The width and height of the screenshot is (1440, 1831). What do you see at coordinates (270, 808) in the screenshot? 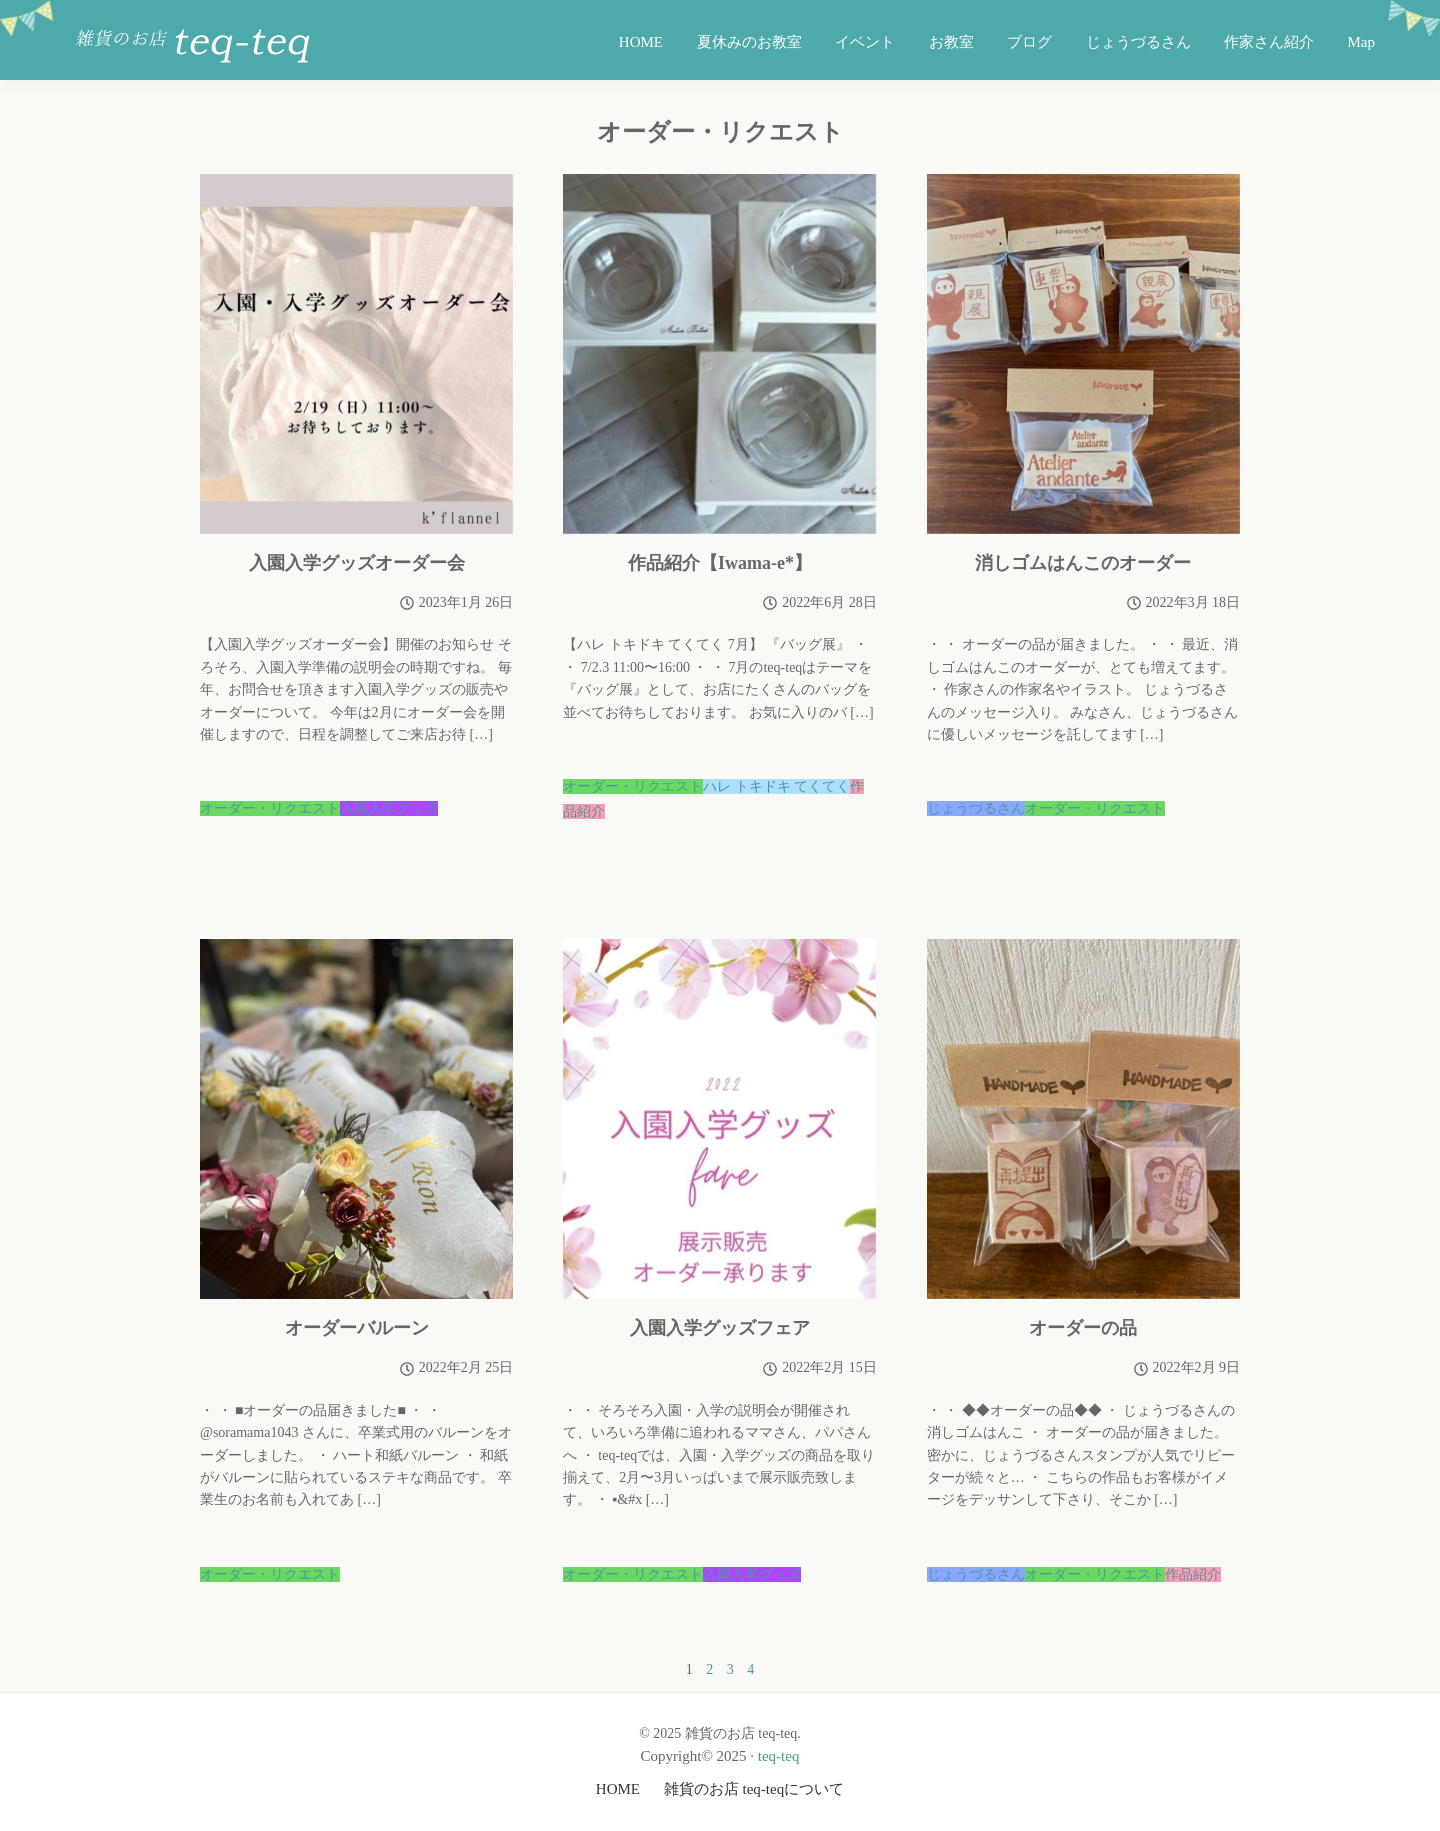
I see `オーダー・リクエスト` at bounding box center [270, 808].